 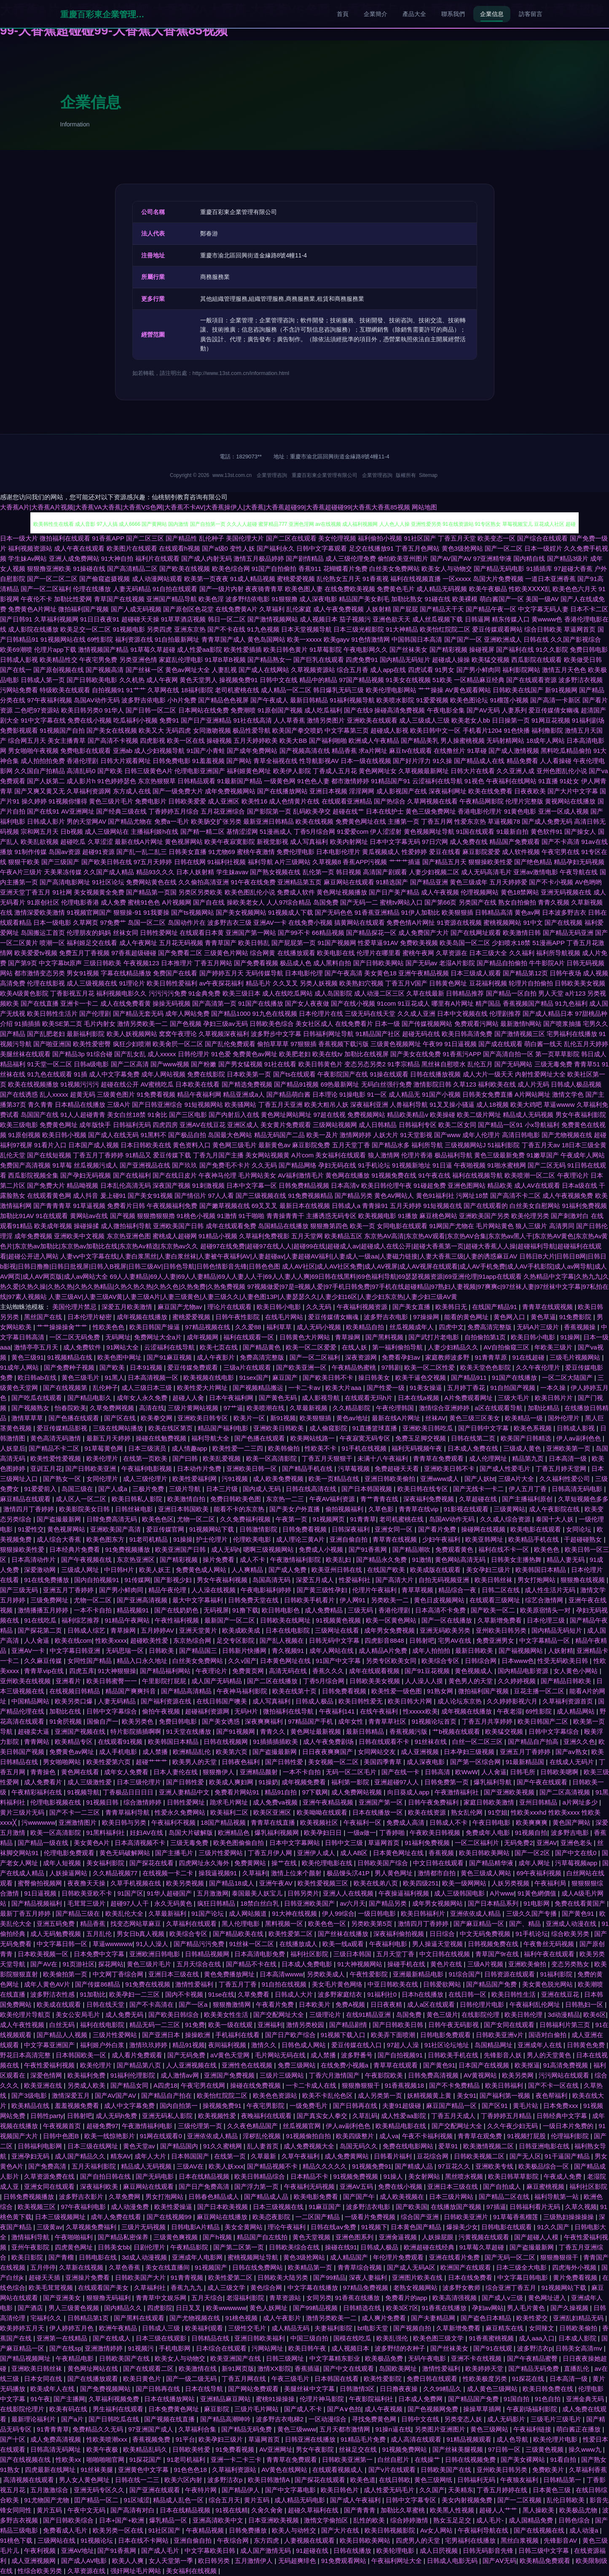 What do you see at coordinates (490, 1802) in the screenshot?
I see `家庭日韩欧美激情` at bounding box center [490, 1802].